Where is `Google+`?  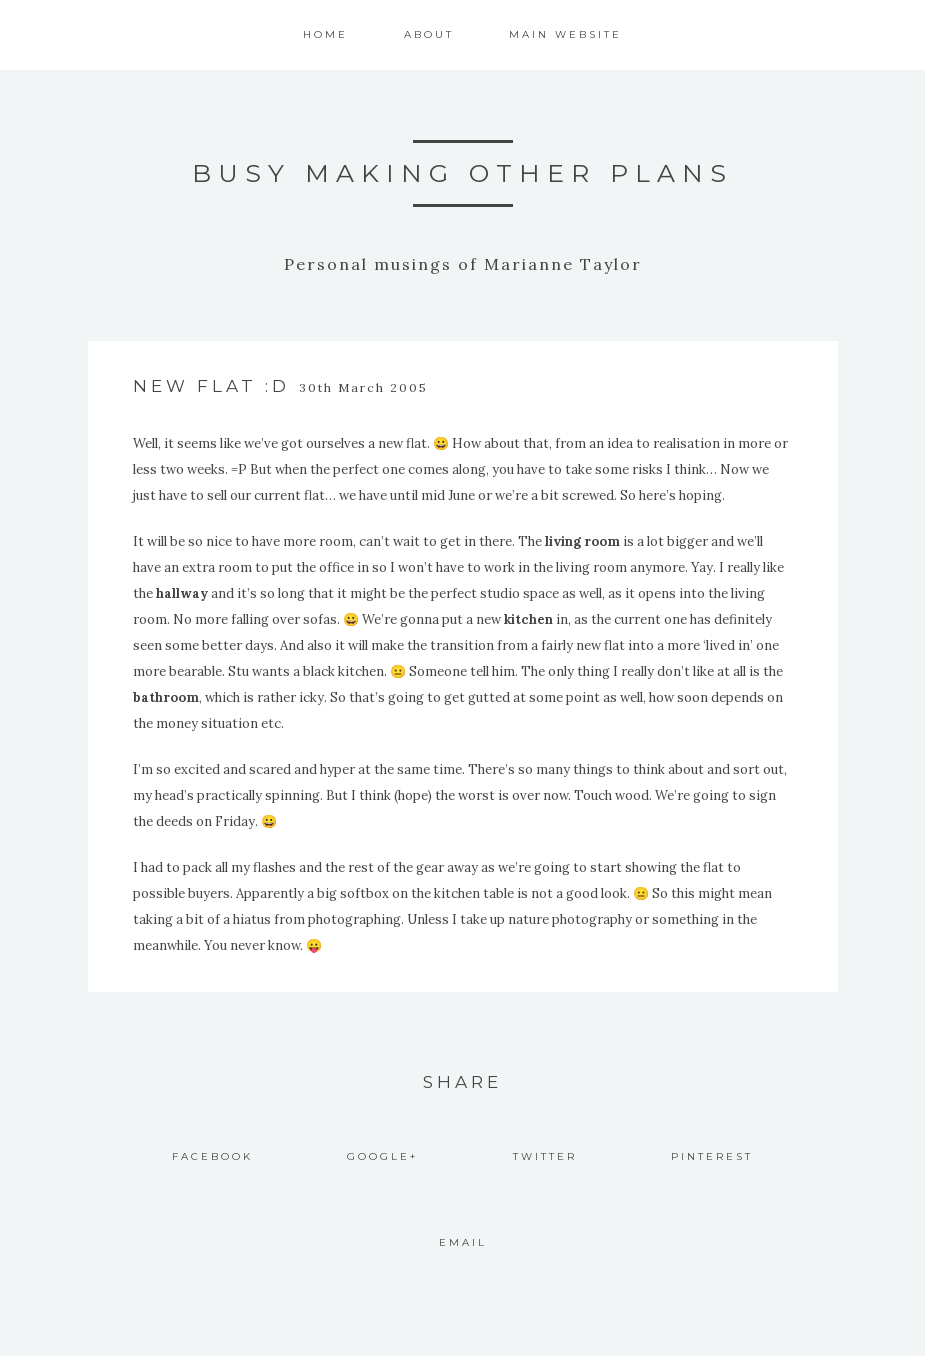 Google+ is located at coordinates (382, 1156).